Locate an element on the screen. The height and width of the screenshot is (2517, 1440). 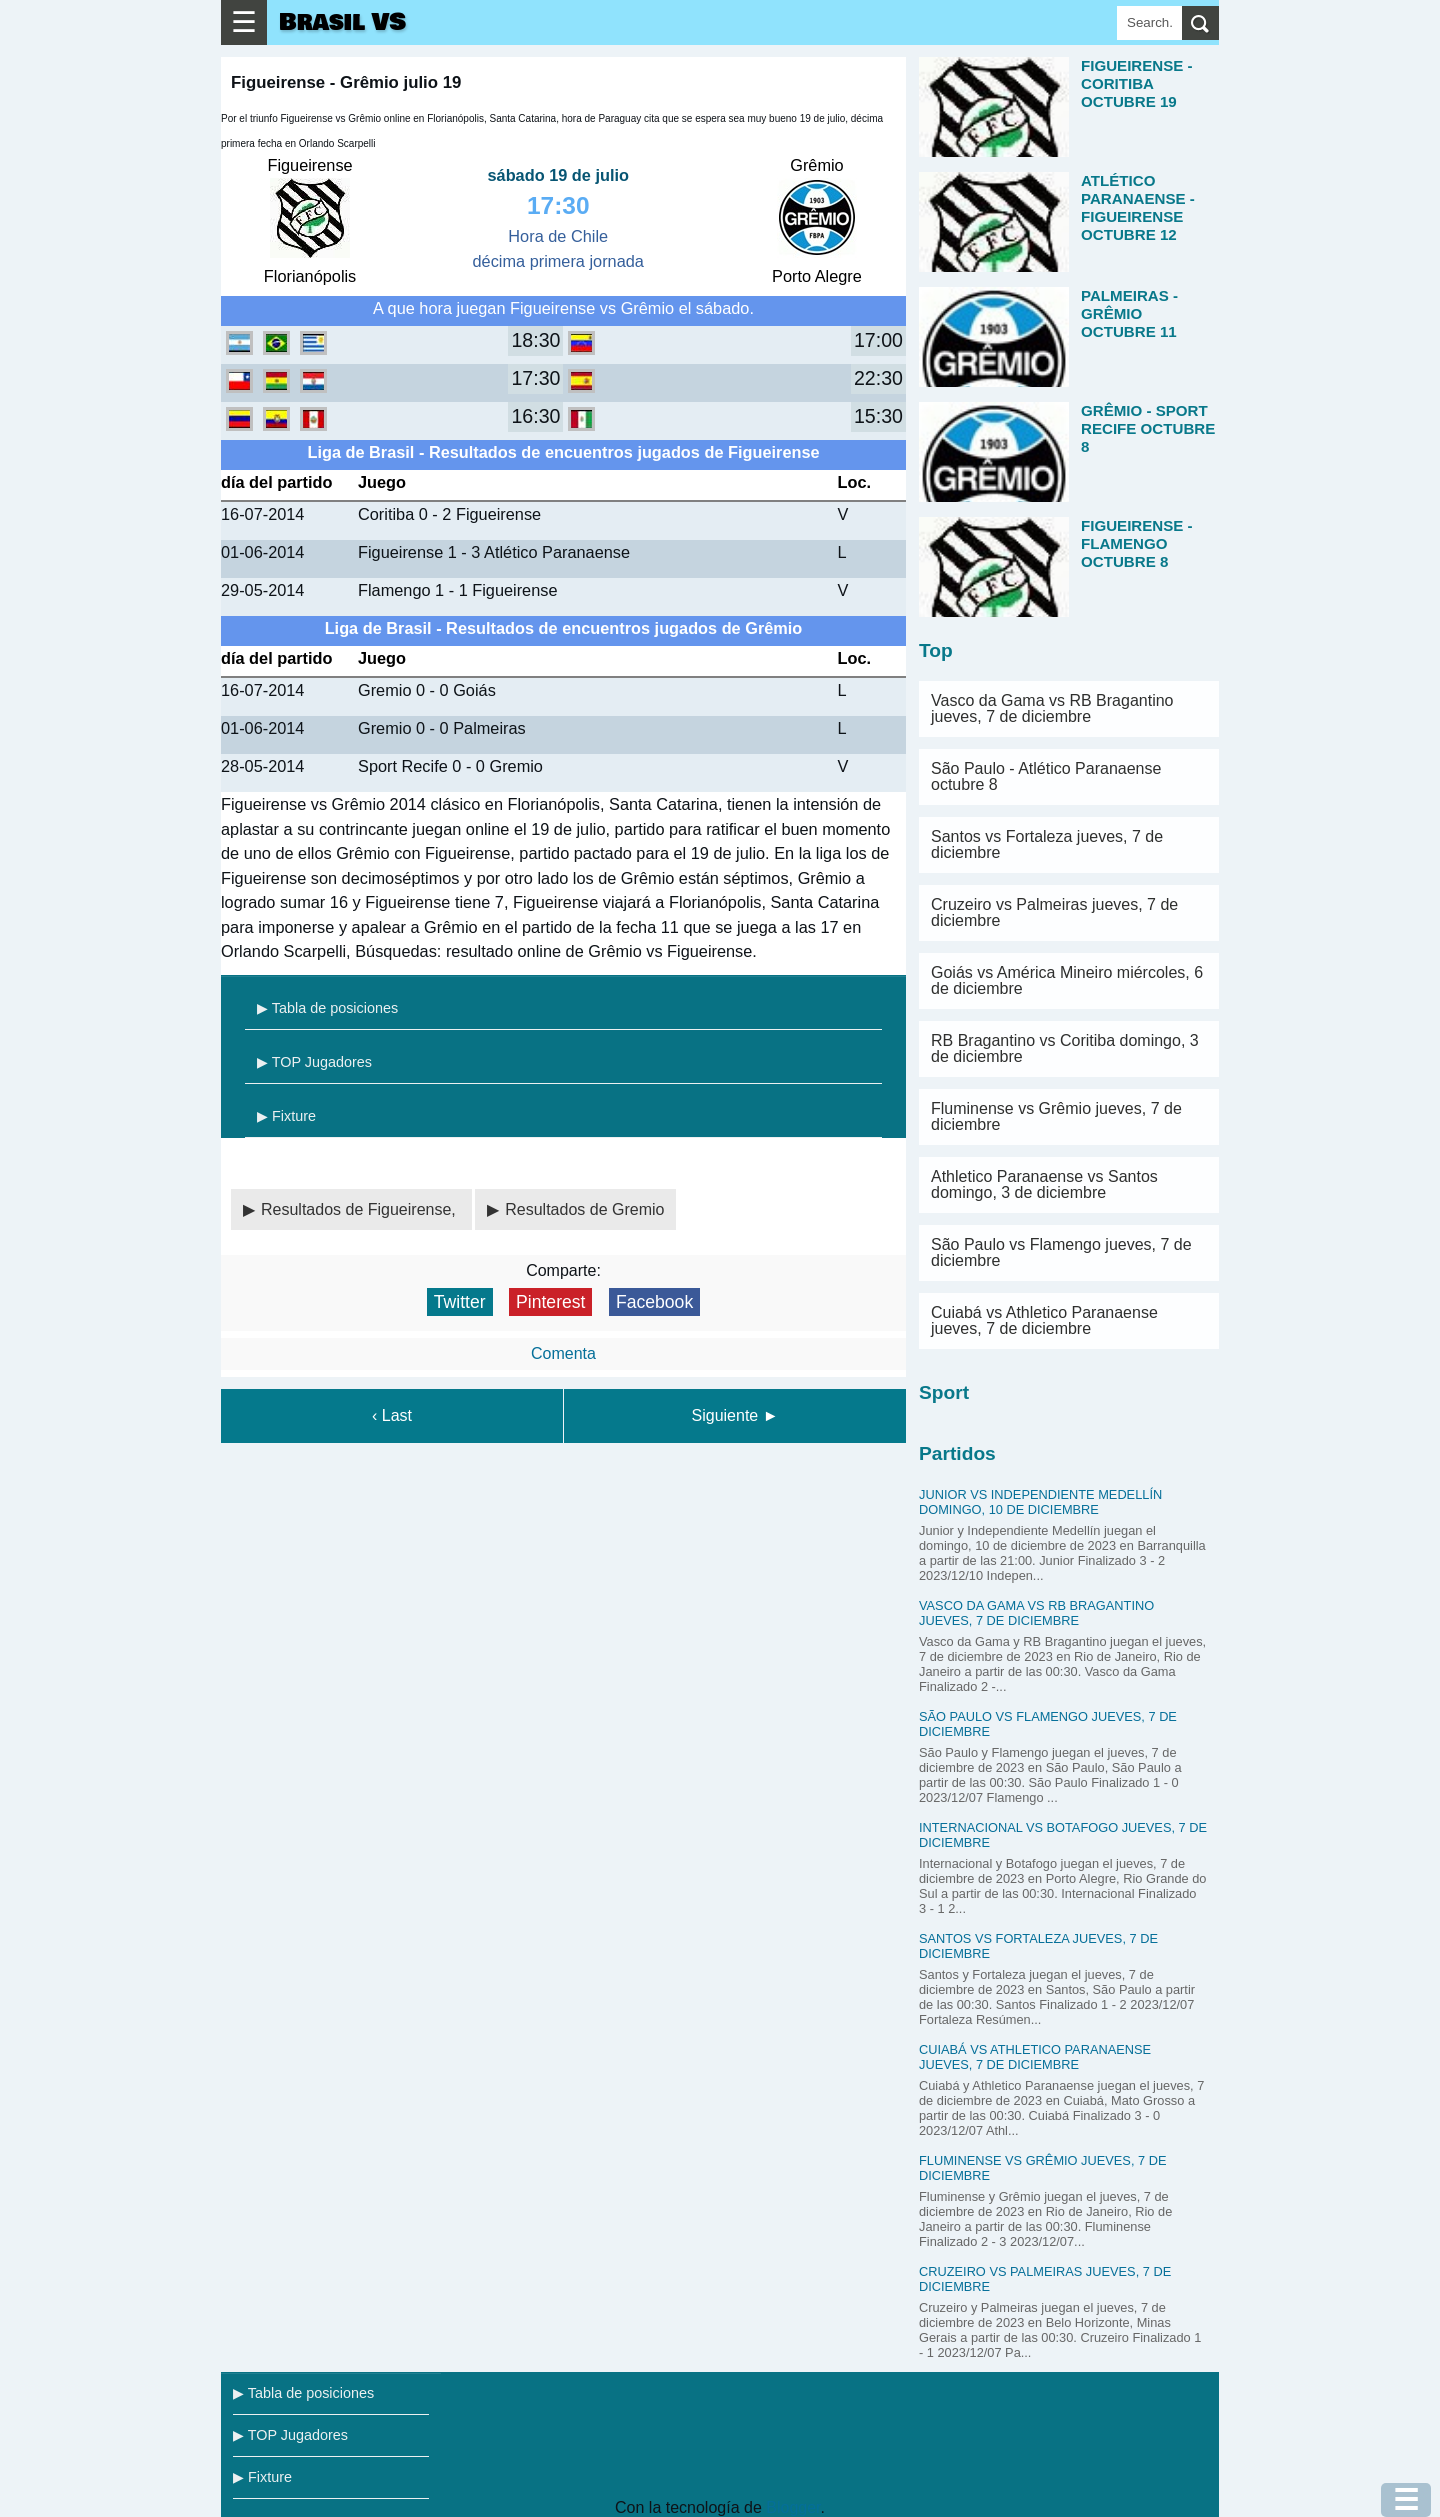
Pinterest is located at coordinates (550, 1302).